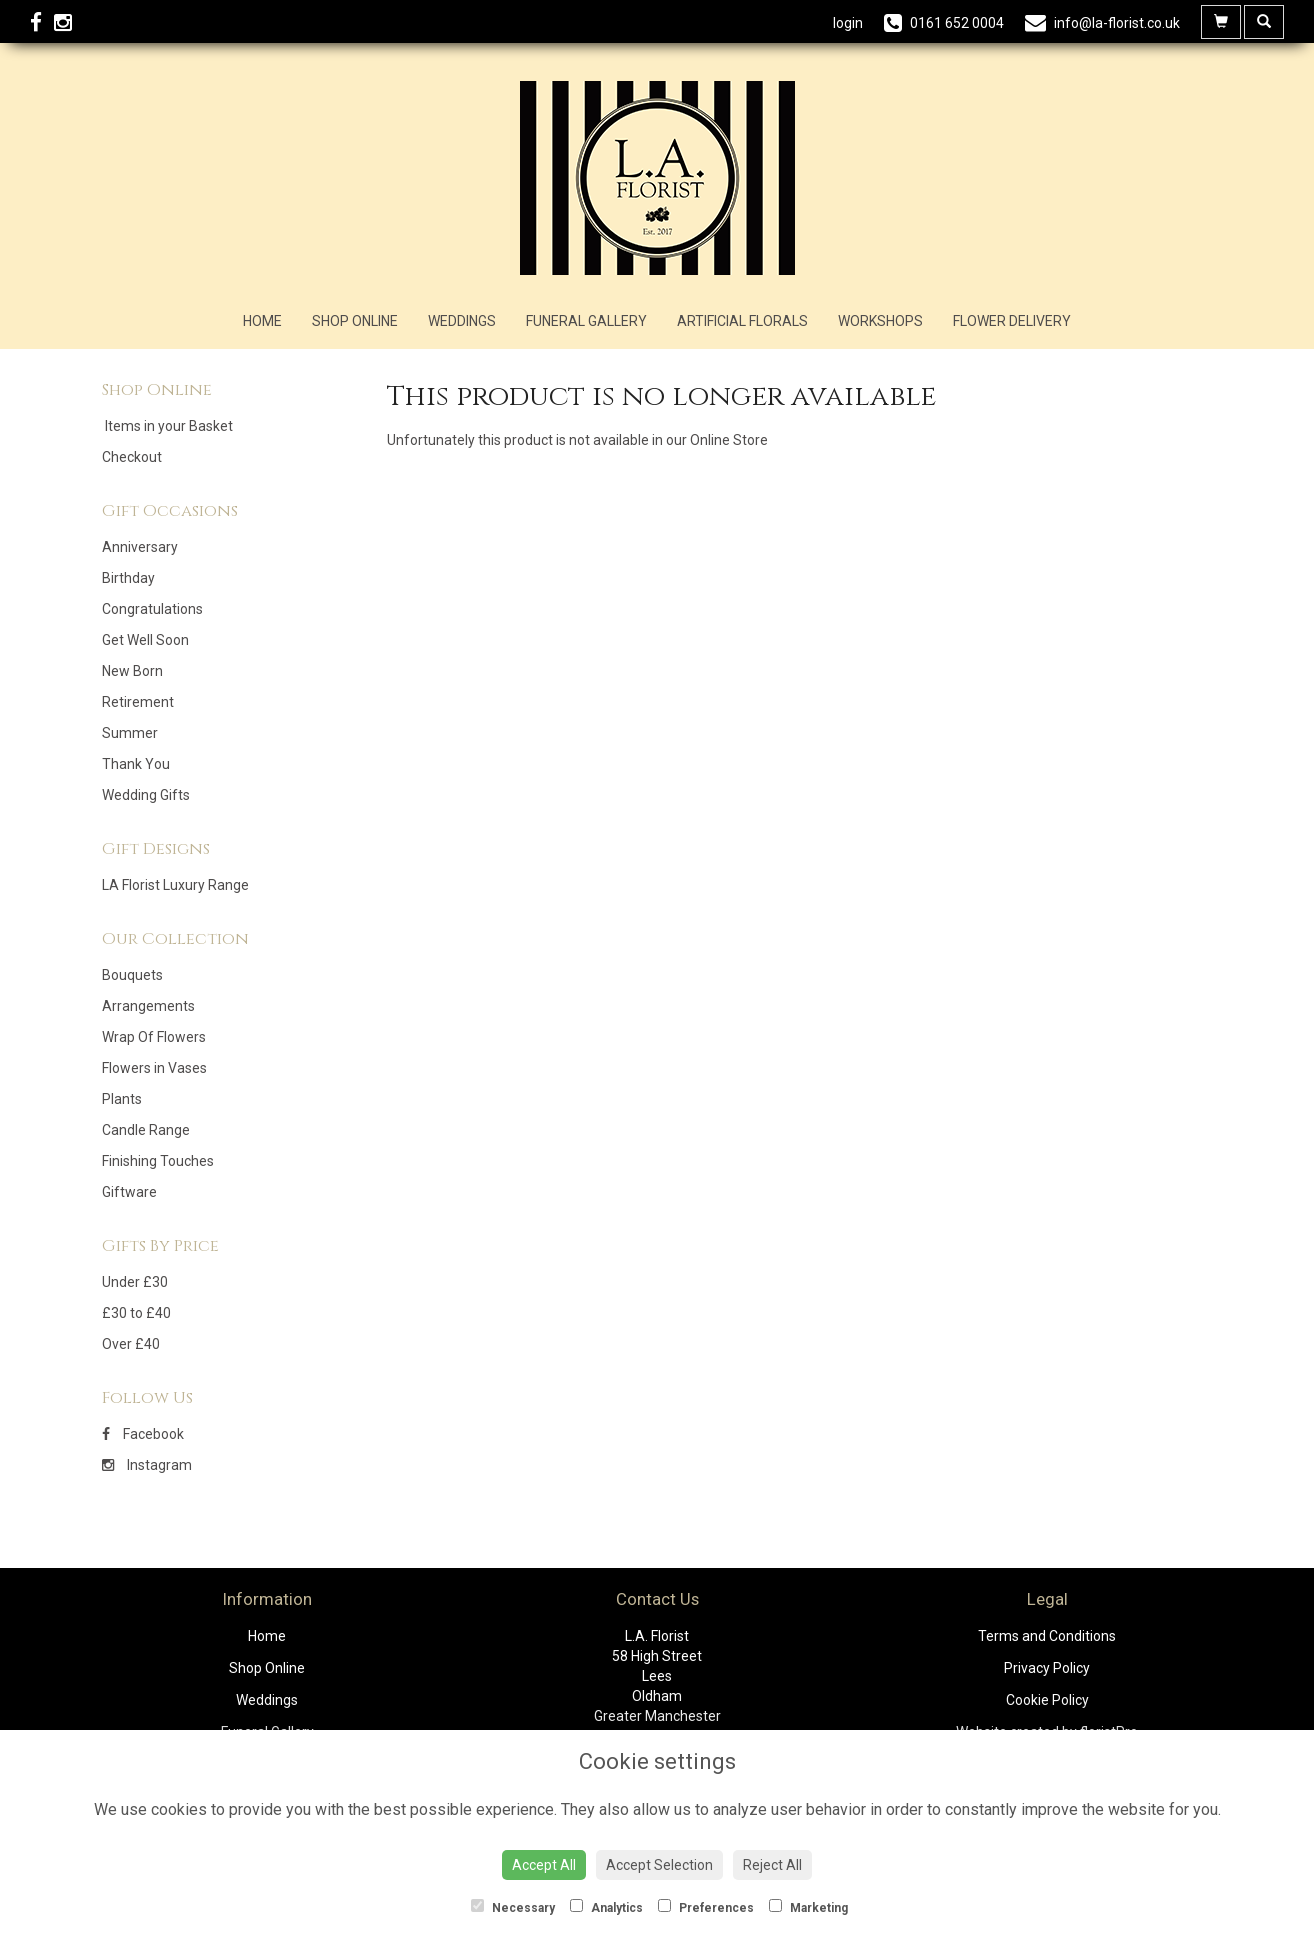 The image size is (1314, 1942). I want to click on Marketing, so click(808, 1907).